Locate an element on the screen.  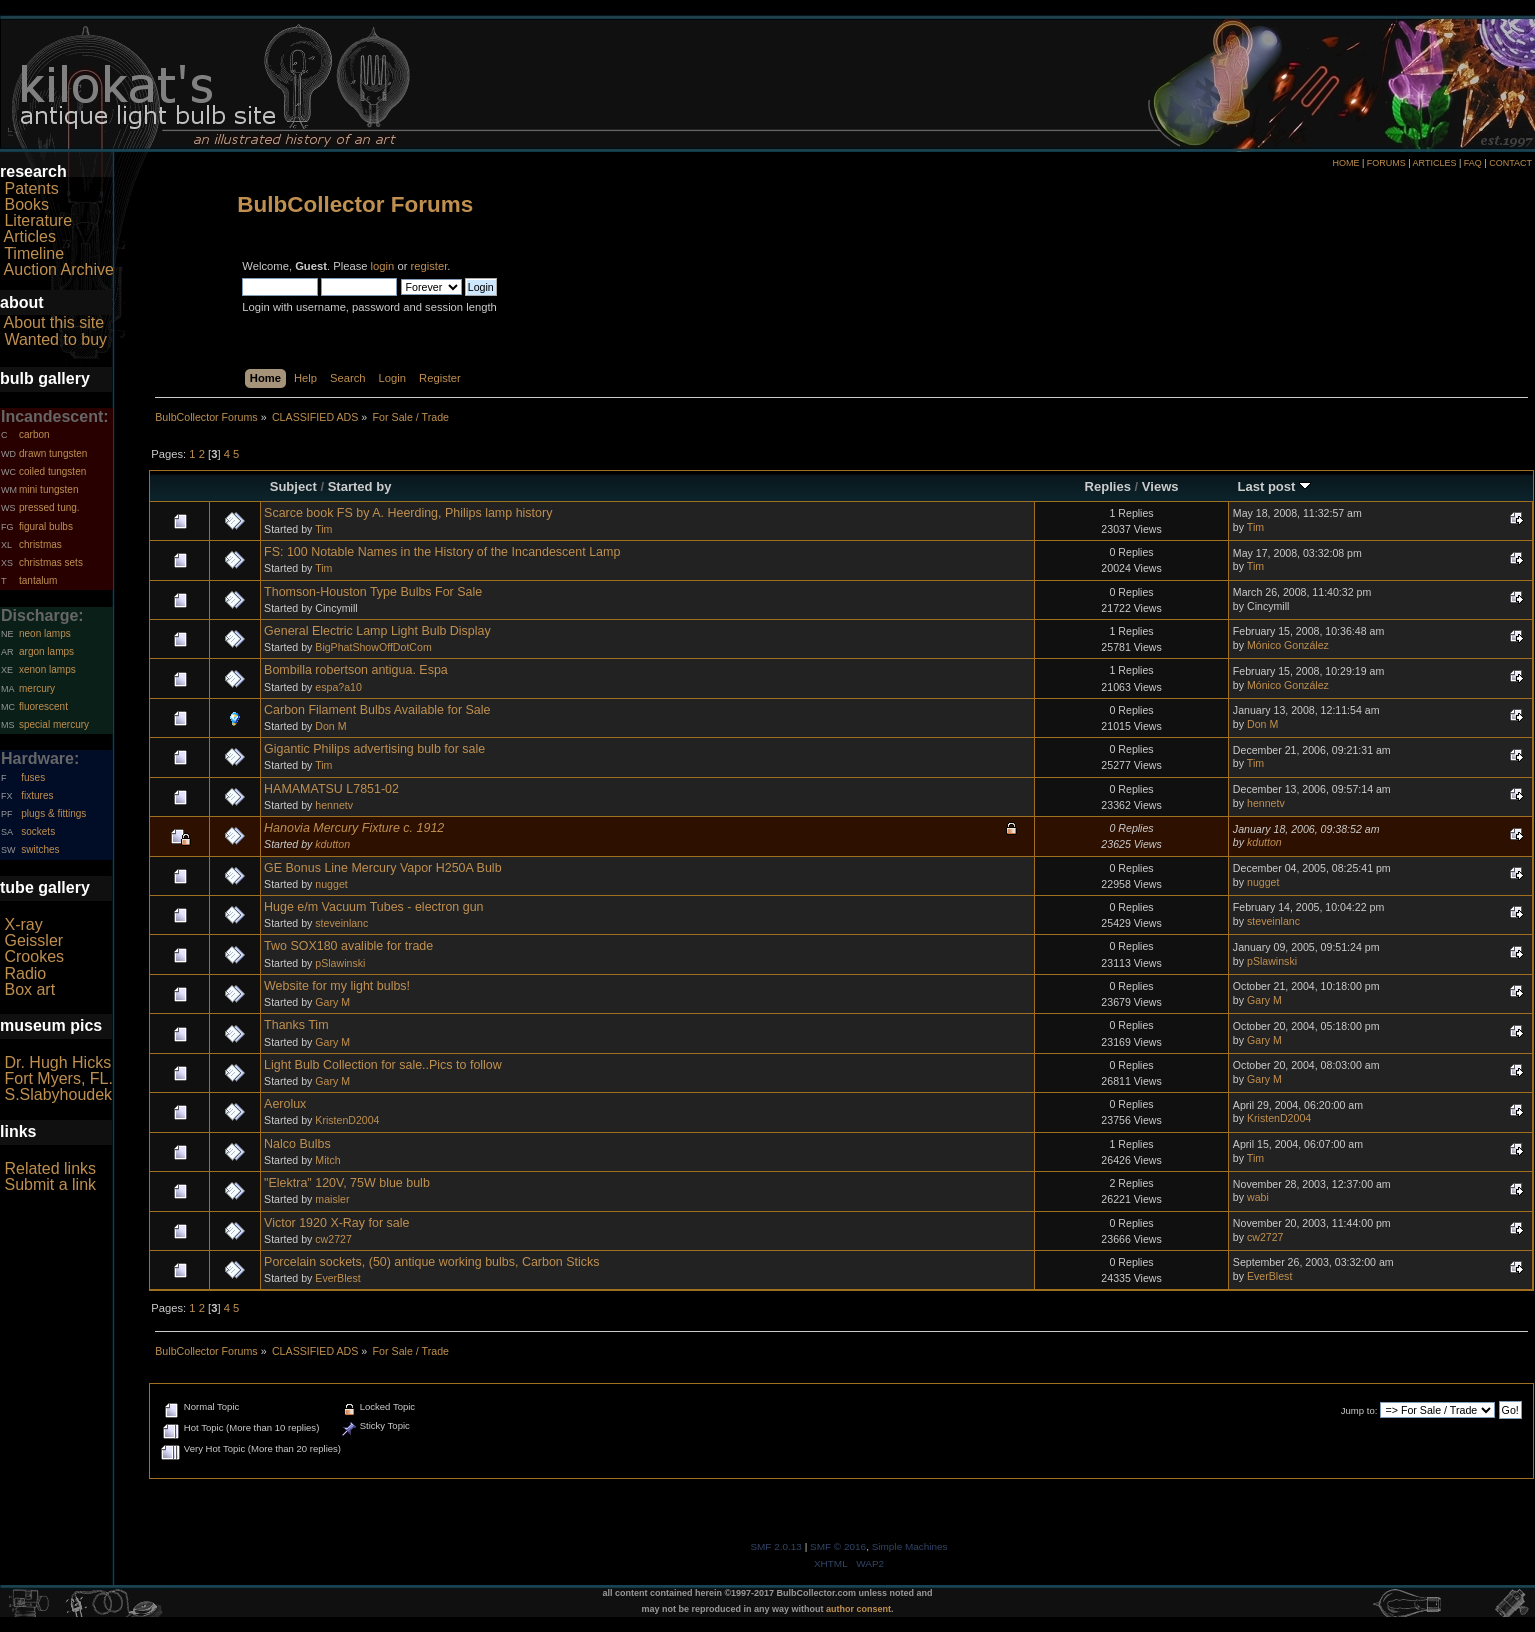
Victor 1920 X-Ray for sale is located at coordinates (336, 1223).